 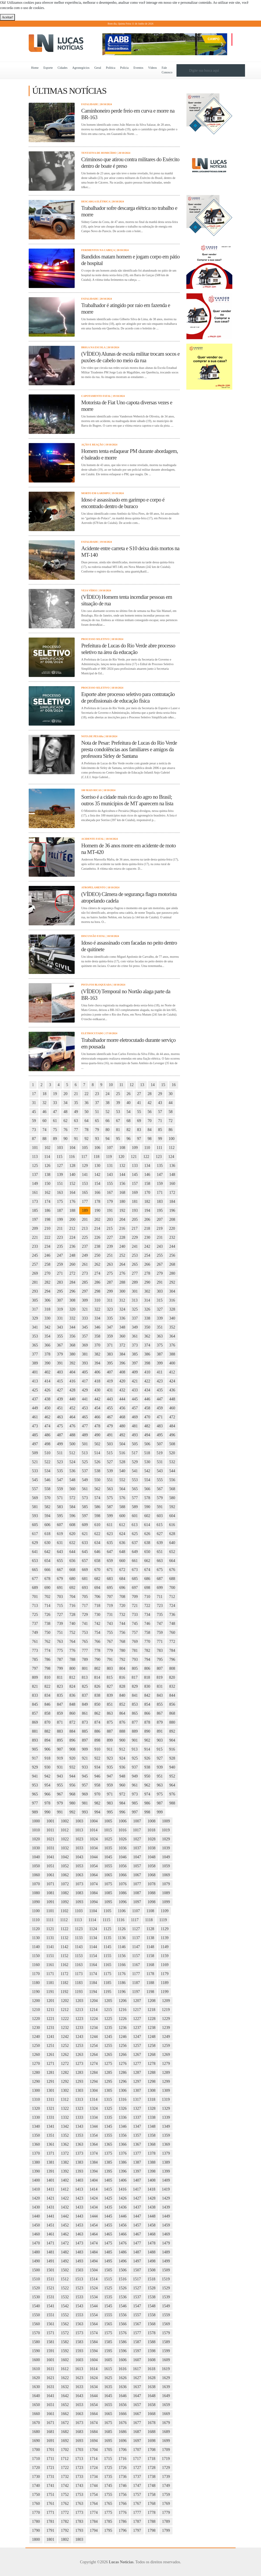 I want to click on 1165, so click(x=107, y=1965).